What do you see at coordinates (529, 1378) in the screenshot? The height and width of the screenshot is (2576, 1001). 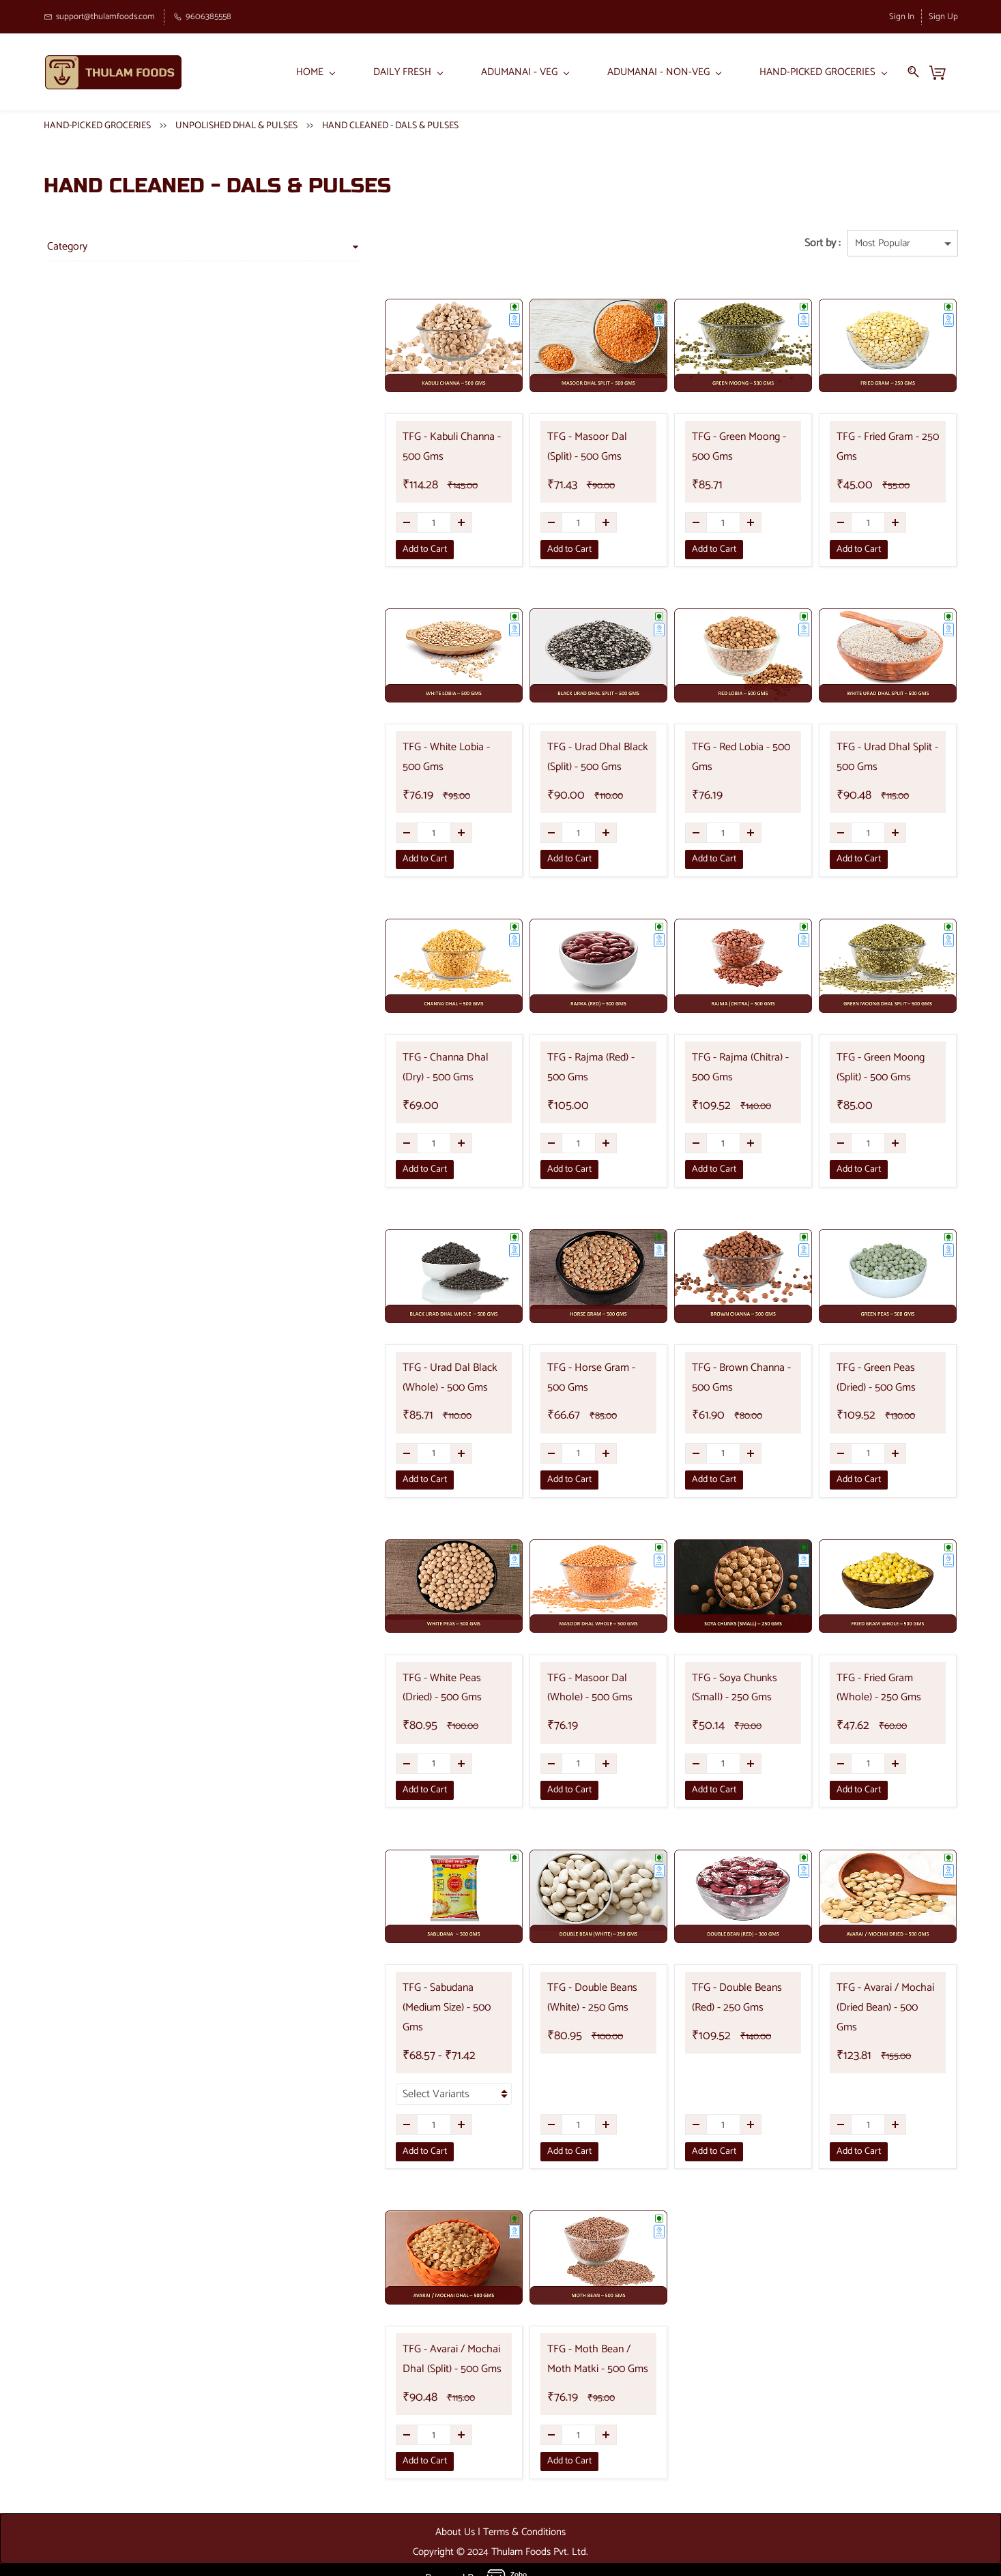 I see `TFG - Horse Gram - 500 Gms` at bounding box center [529, 1378].